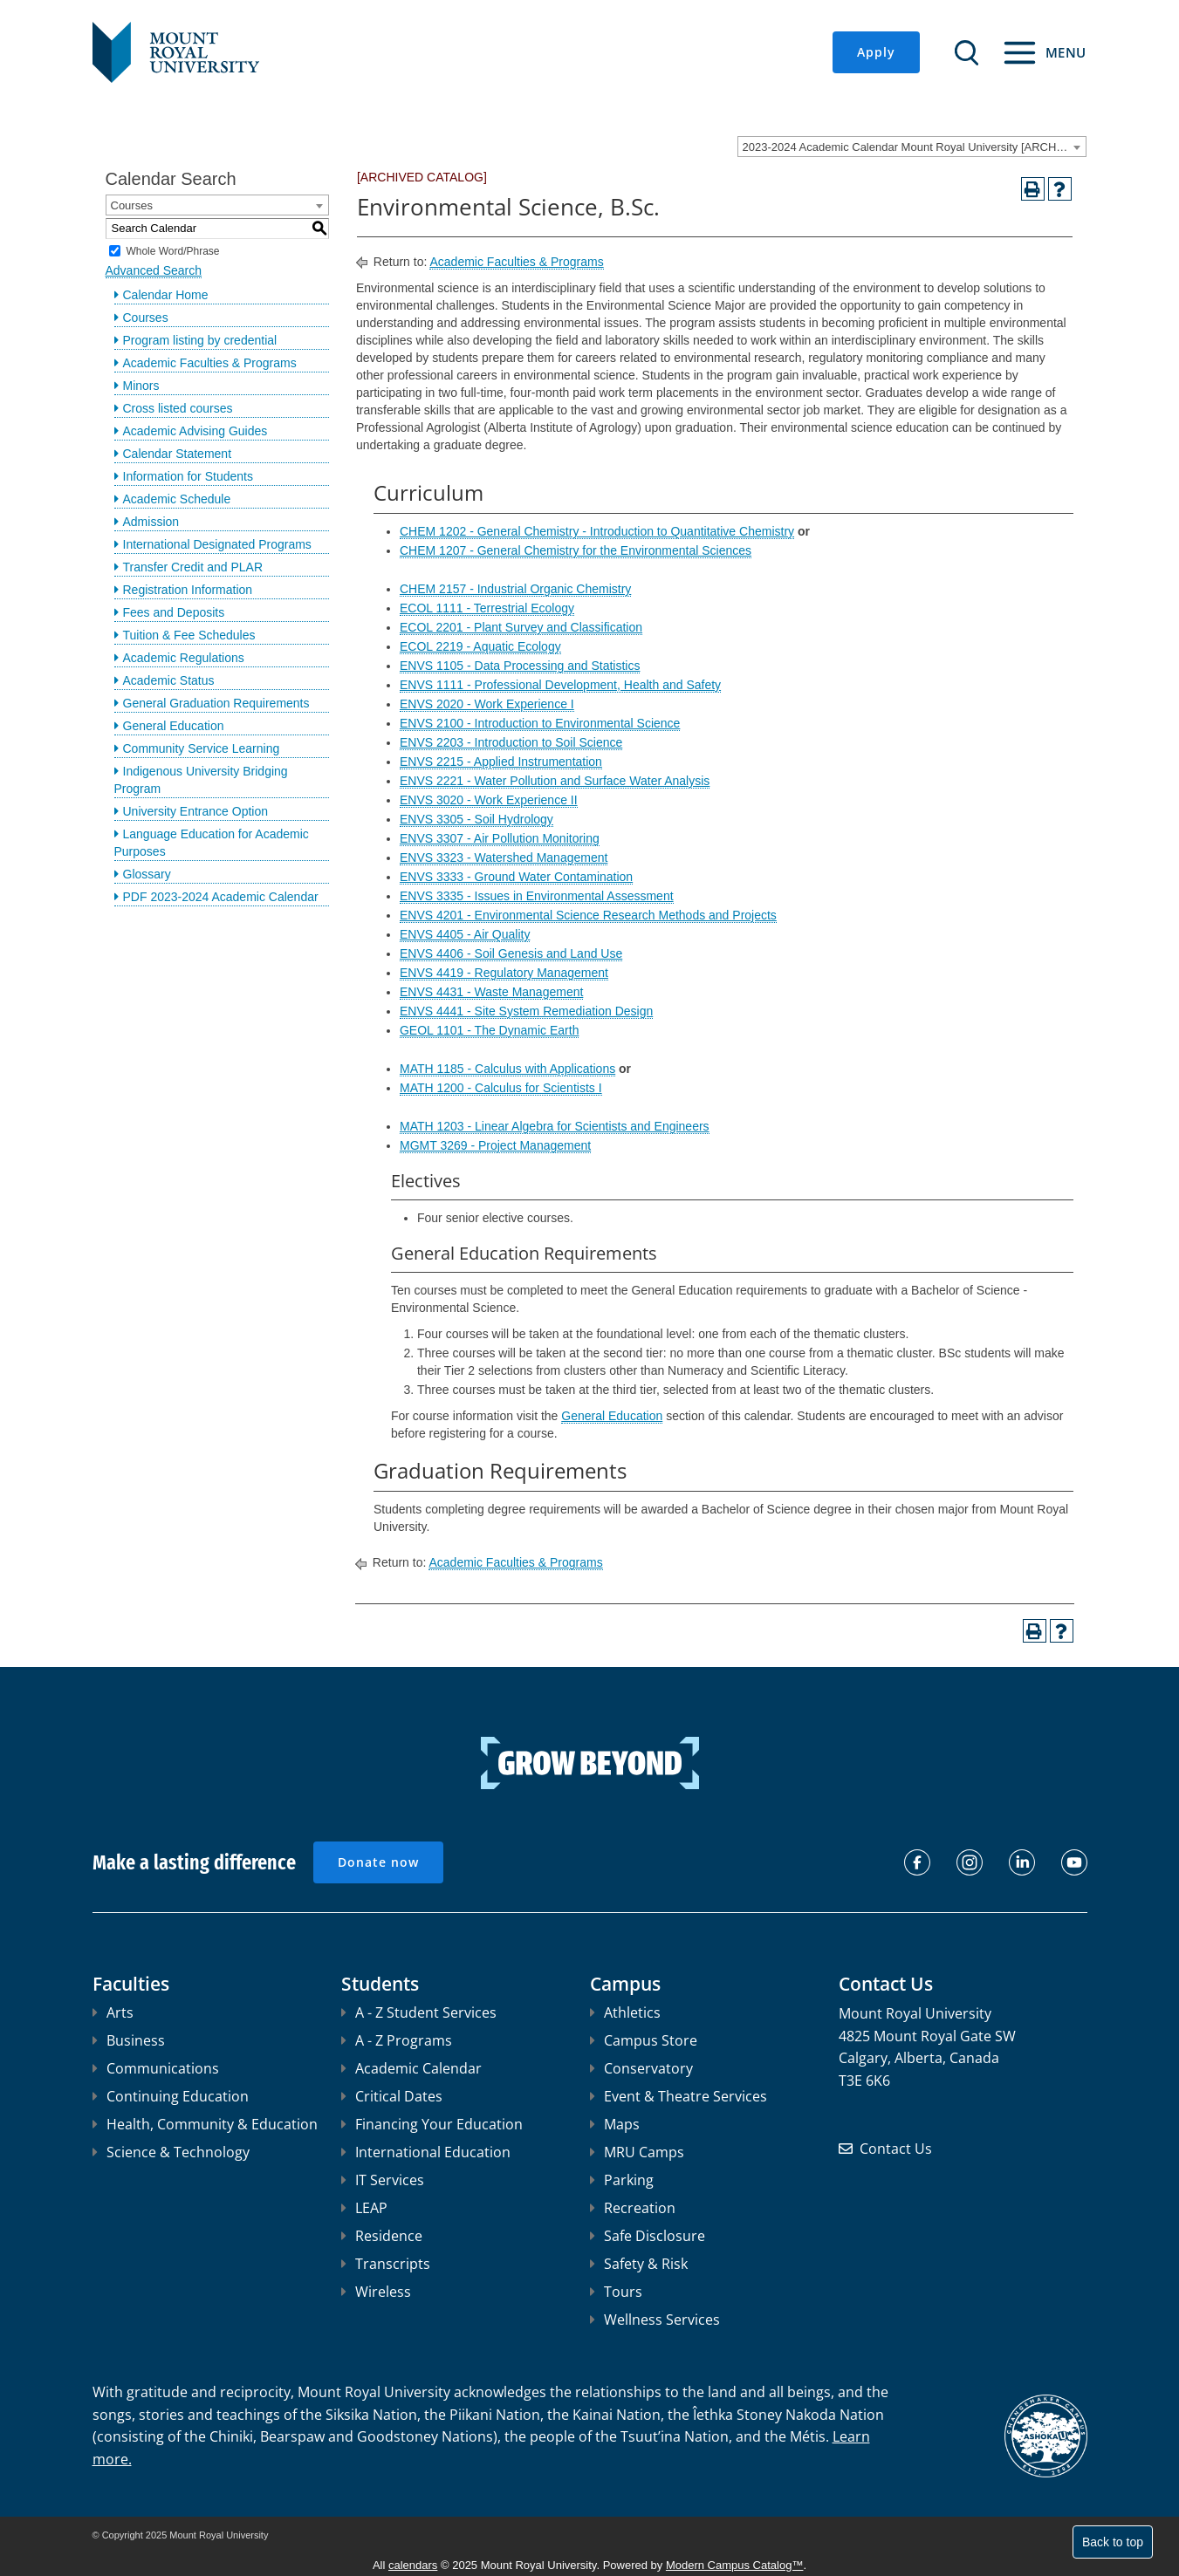 This screenshot has width=1179, height=2576. I want to click on General Graduation Requirements, so click(216, 703).